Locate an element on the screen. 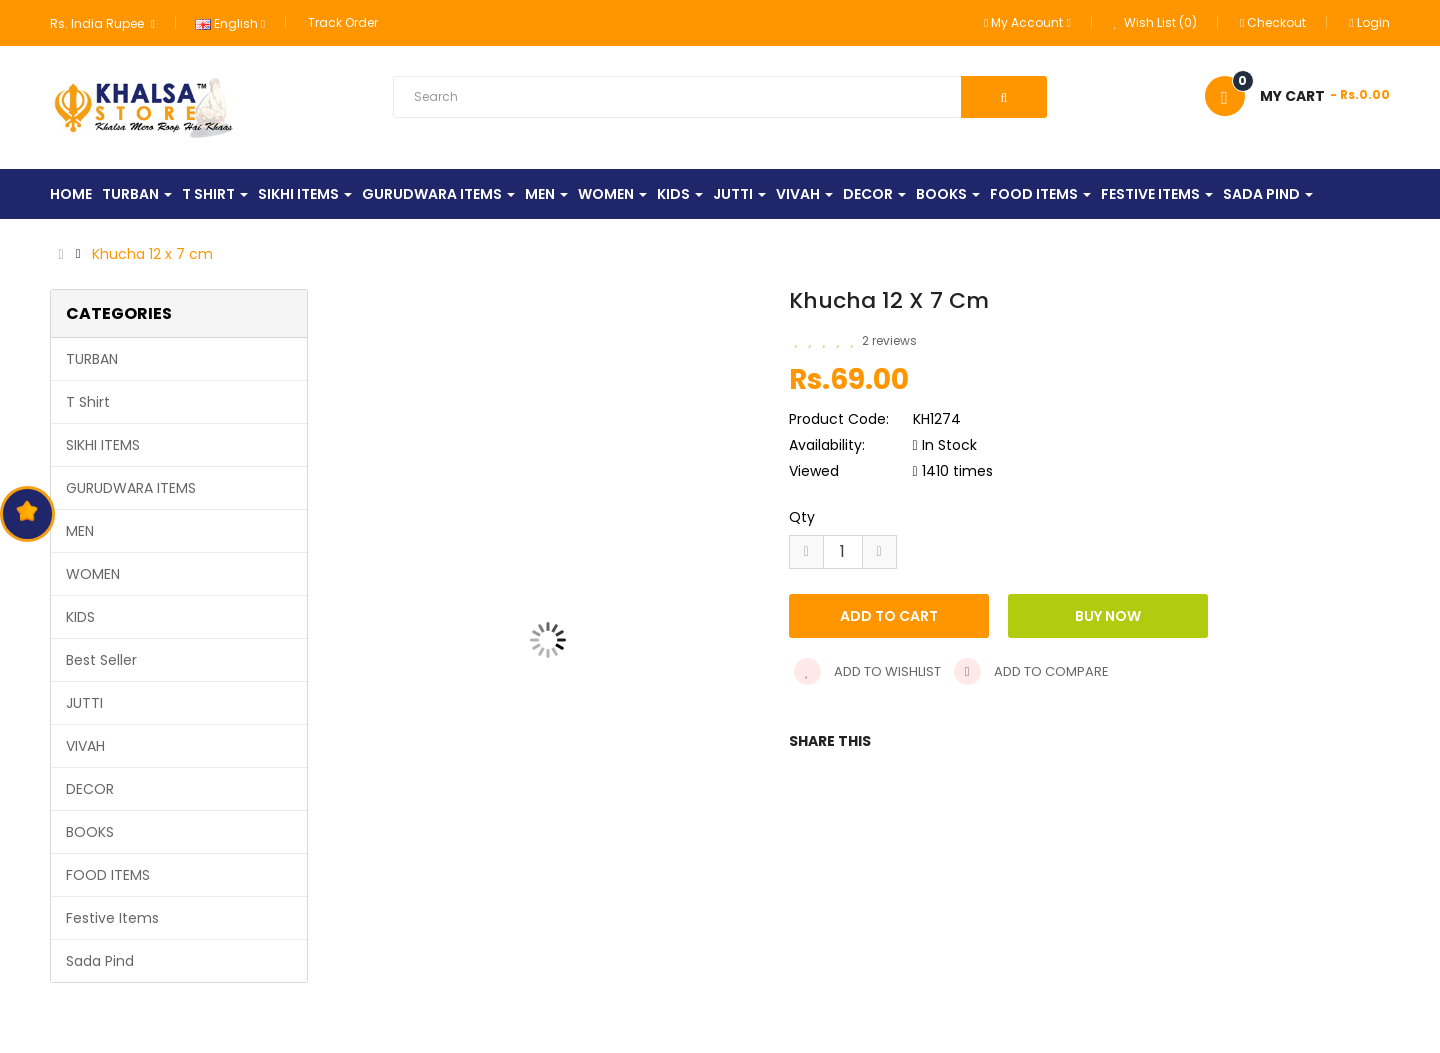  MEN is located at coordinates (80, 531).